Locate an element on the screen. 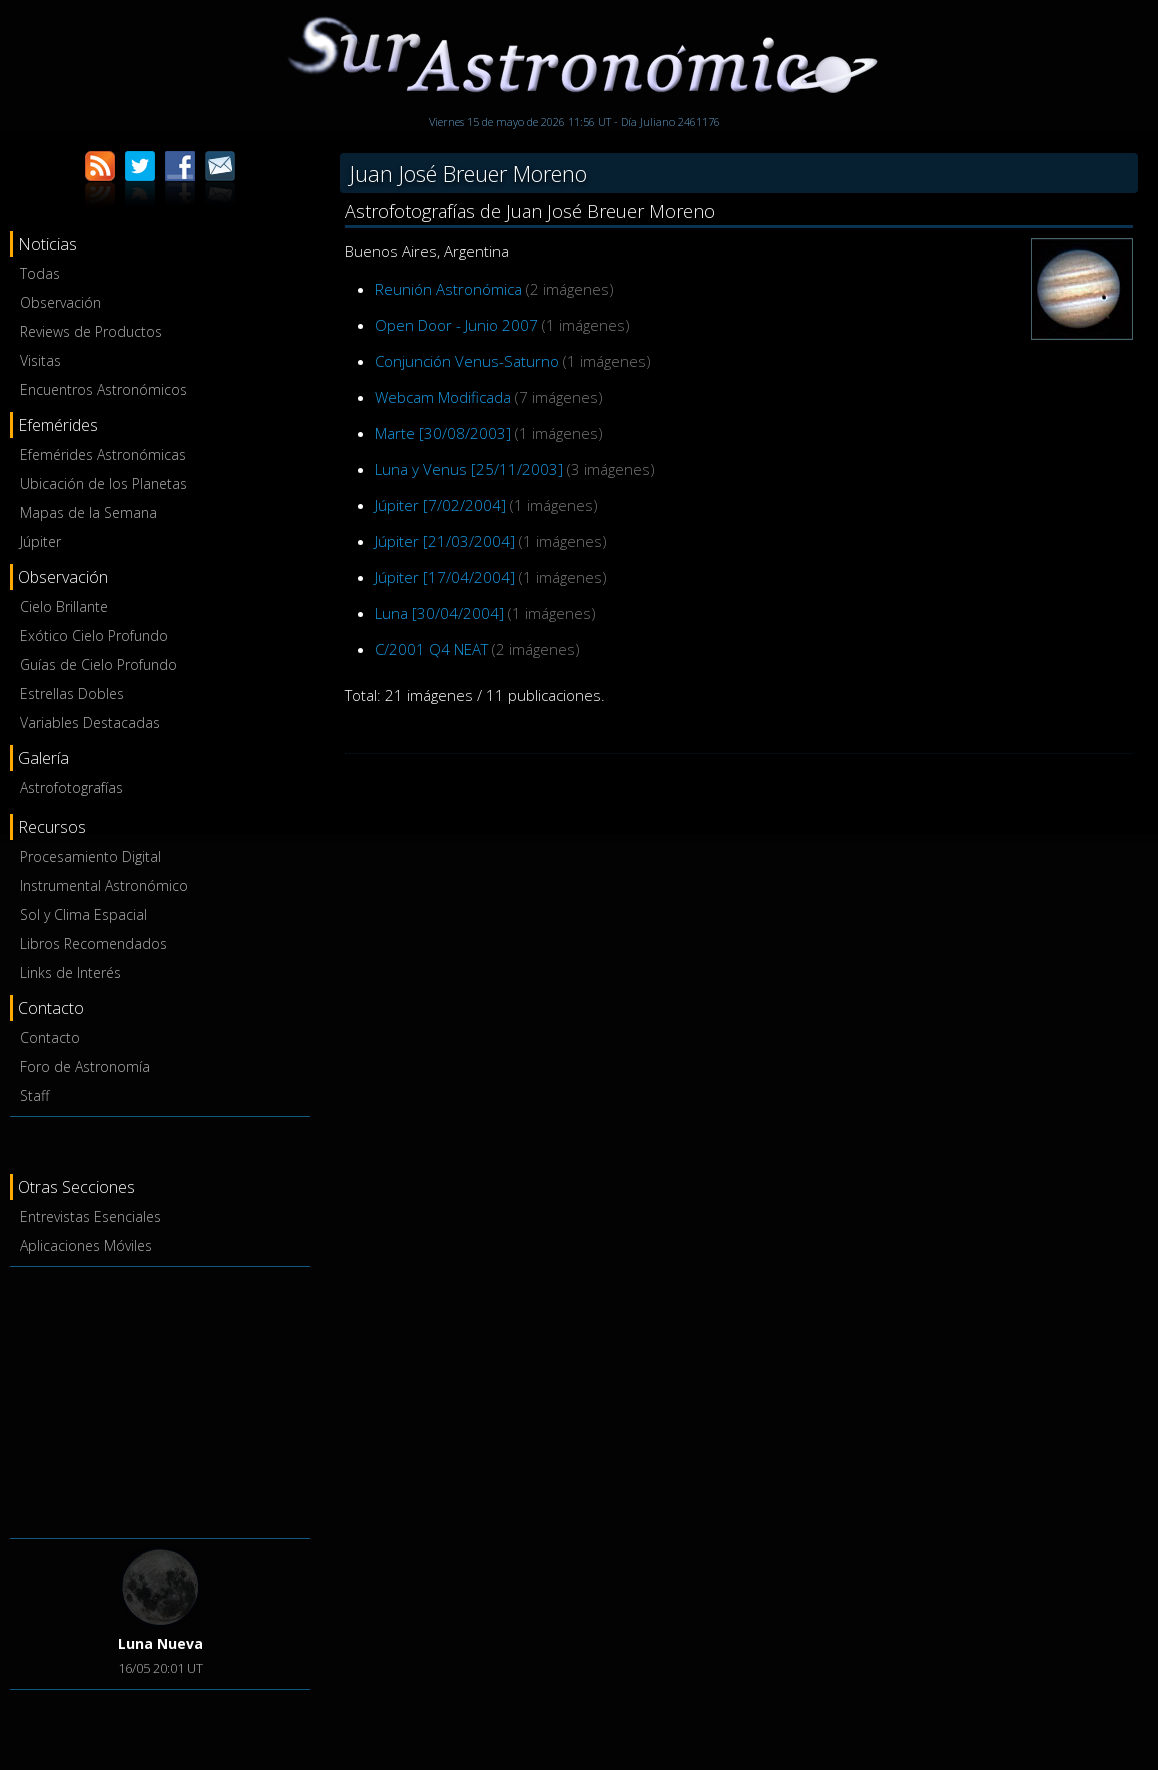 This screenshot has height=1770, width=1158. Todas is located at coordinates (40, 273).